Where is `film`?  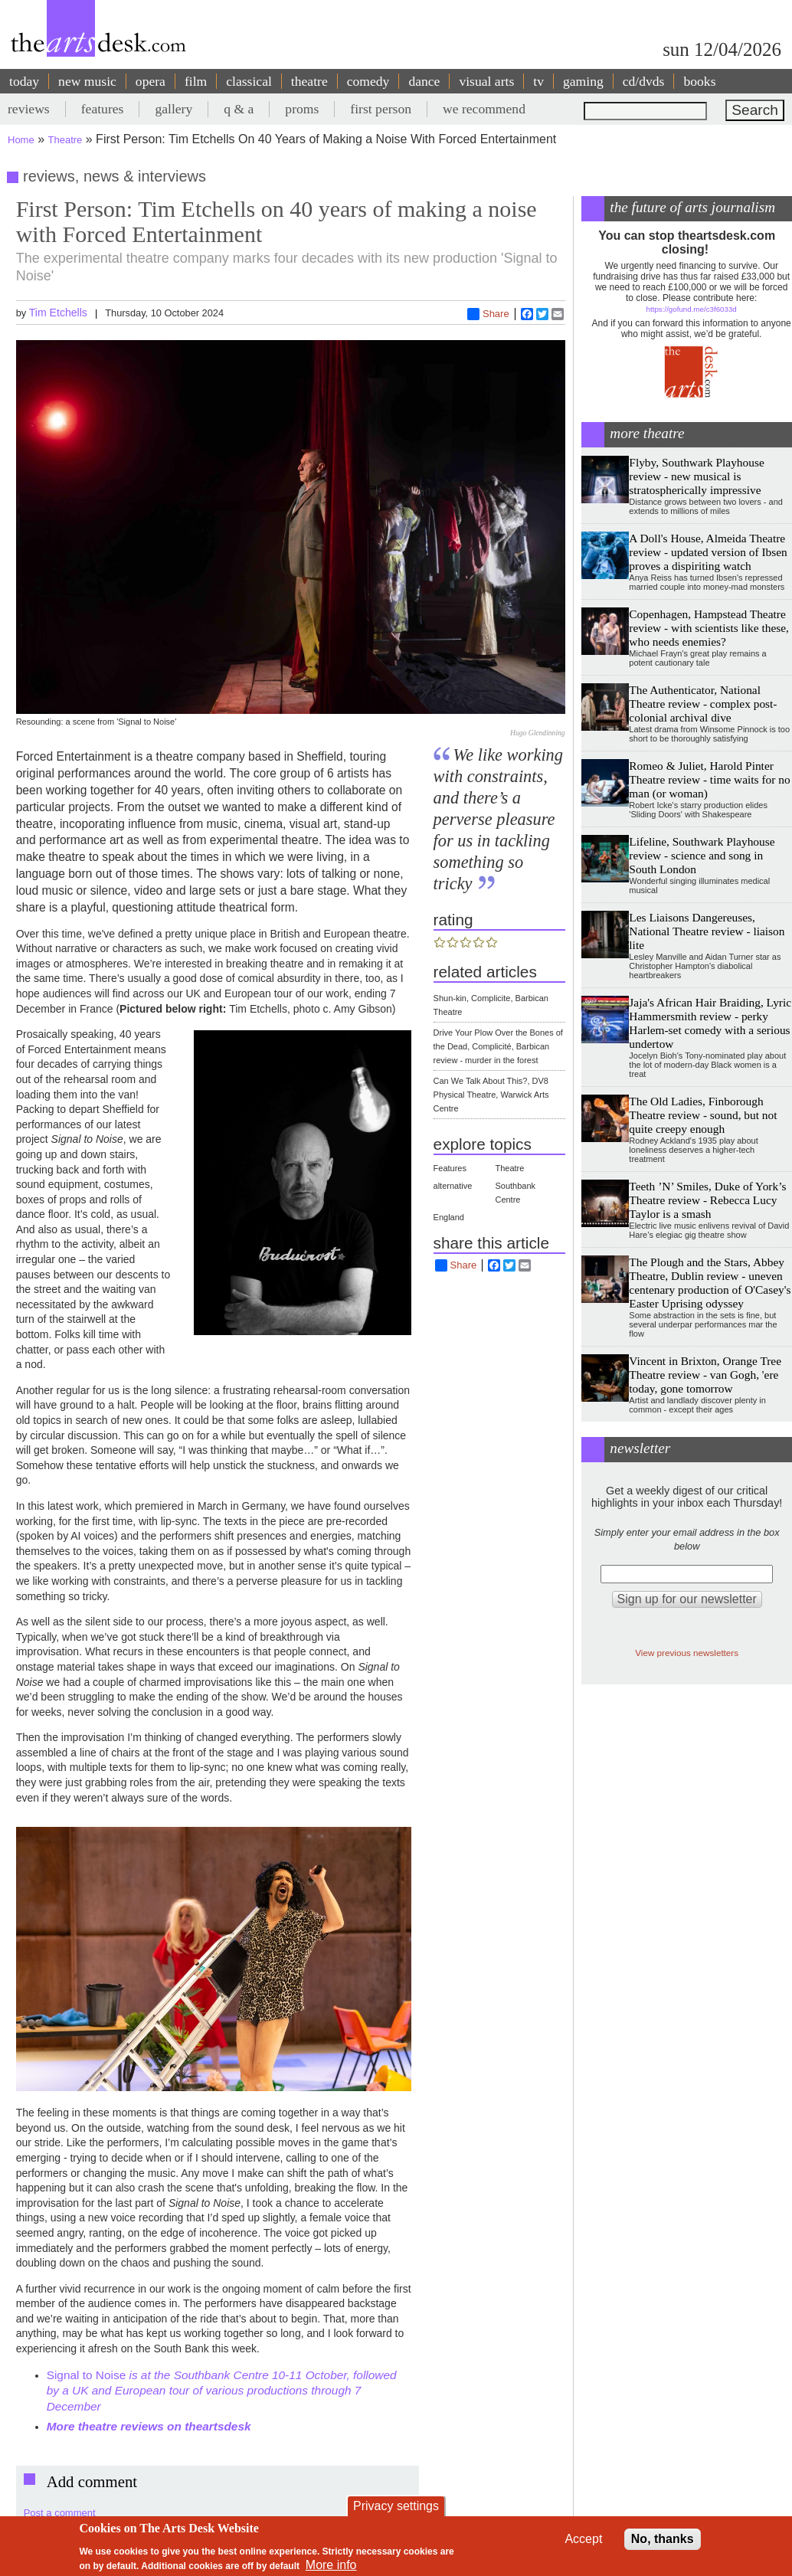
film is located at coordinates (196, 81).